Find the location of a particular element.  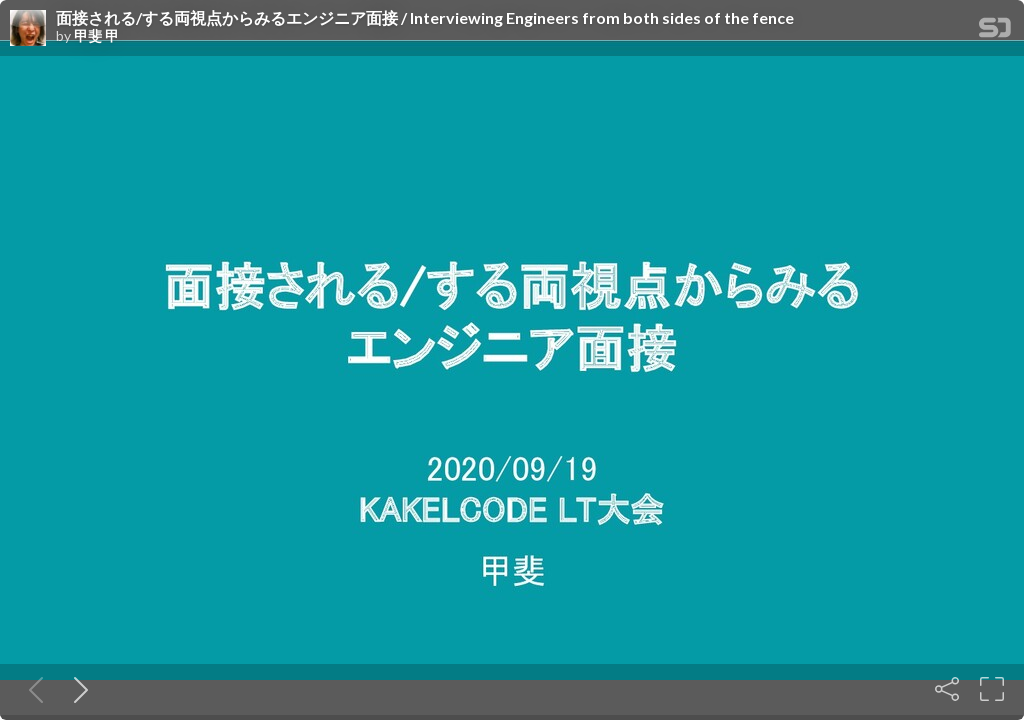

[Next slide] is located at coordinates (77, 689).